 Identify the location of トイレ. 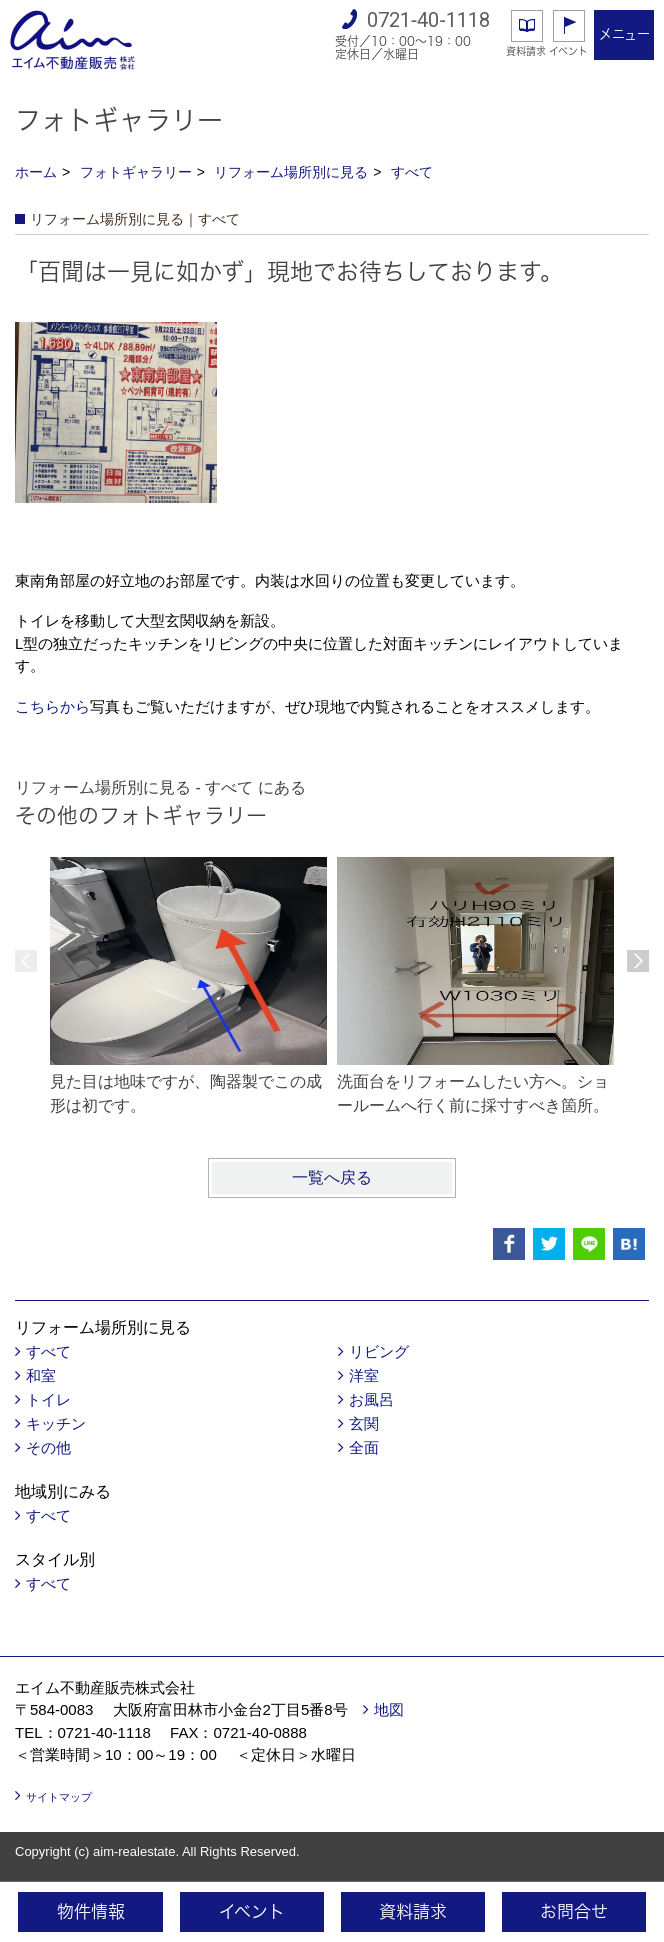
(48, 1399).